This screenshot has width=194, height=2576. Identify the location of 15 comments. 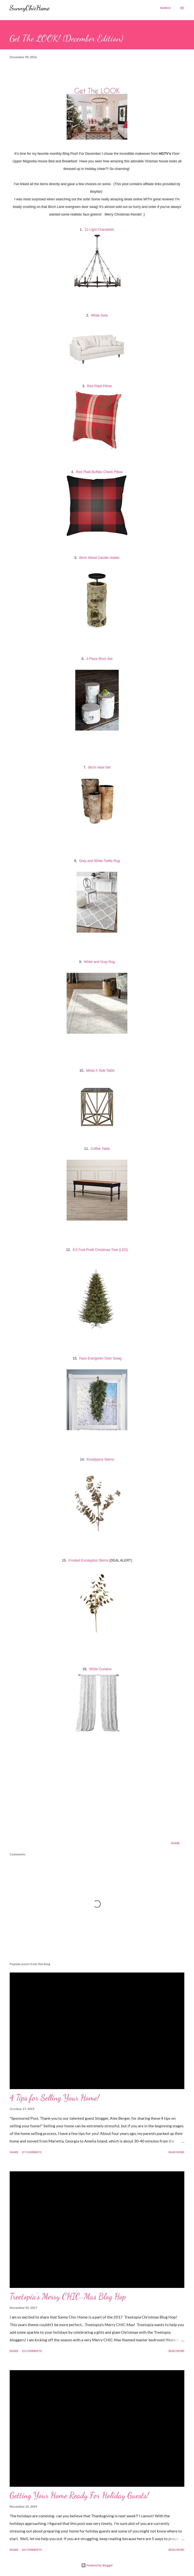
(32, 2350).